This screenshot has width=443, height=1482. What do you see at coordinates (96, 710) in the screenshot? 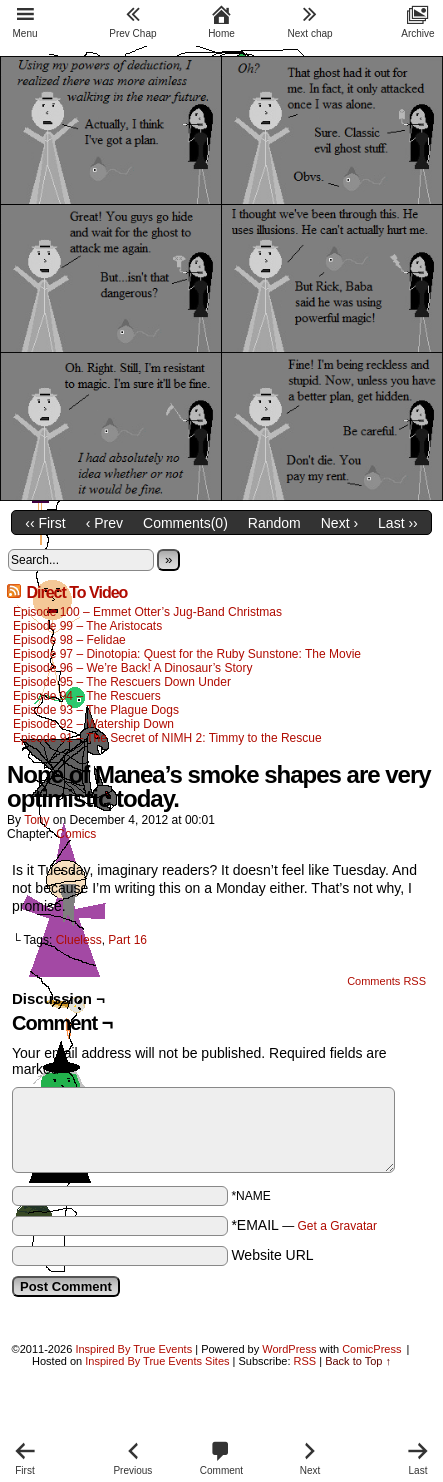
I see `Episode 93 – The Plague Dogs` at bounding box center [96, 710].